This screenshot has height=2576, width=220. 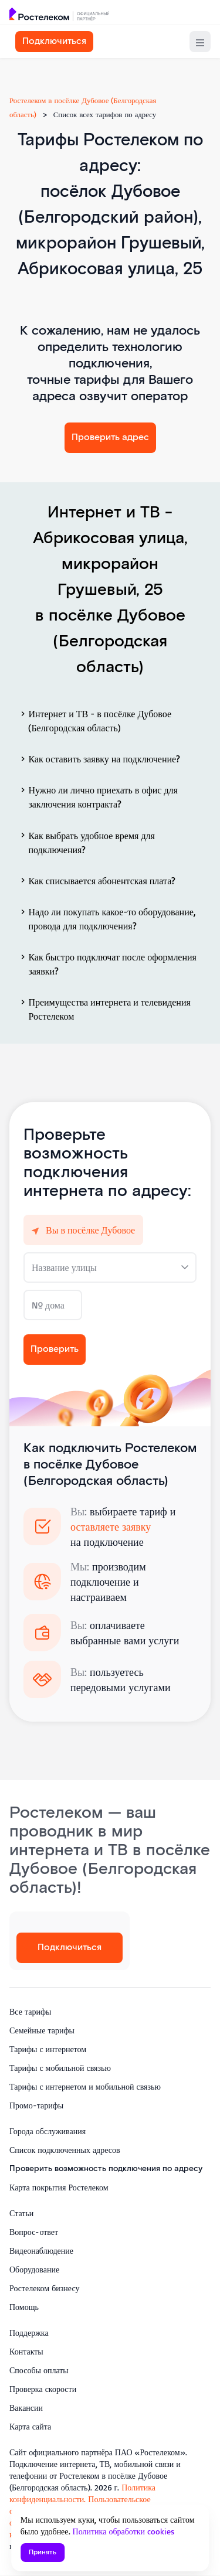 I want to click on Карта покрытия Ростелеком, so click(x=59, y=2187).